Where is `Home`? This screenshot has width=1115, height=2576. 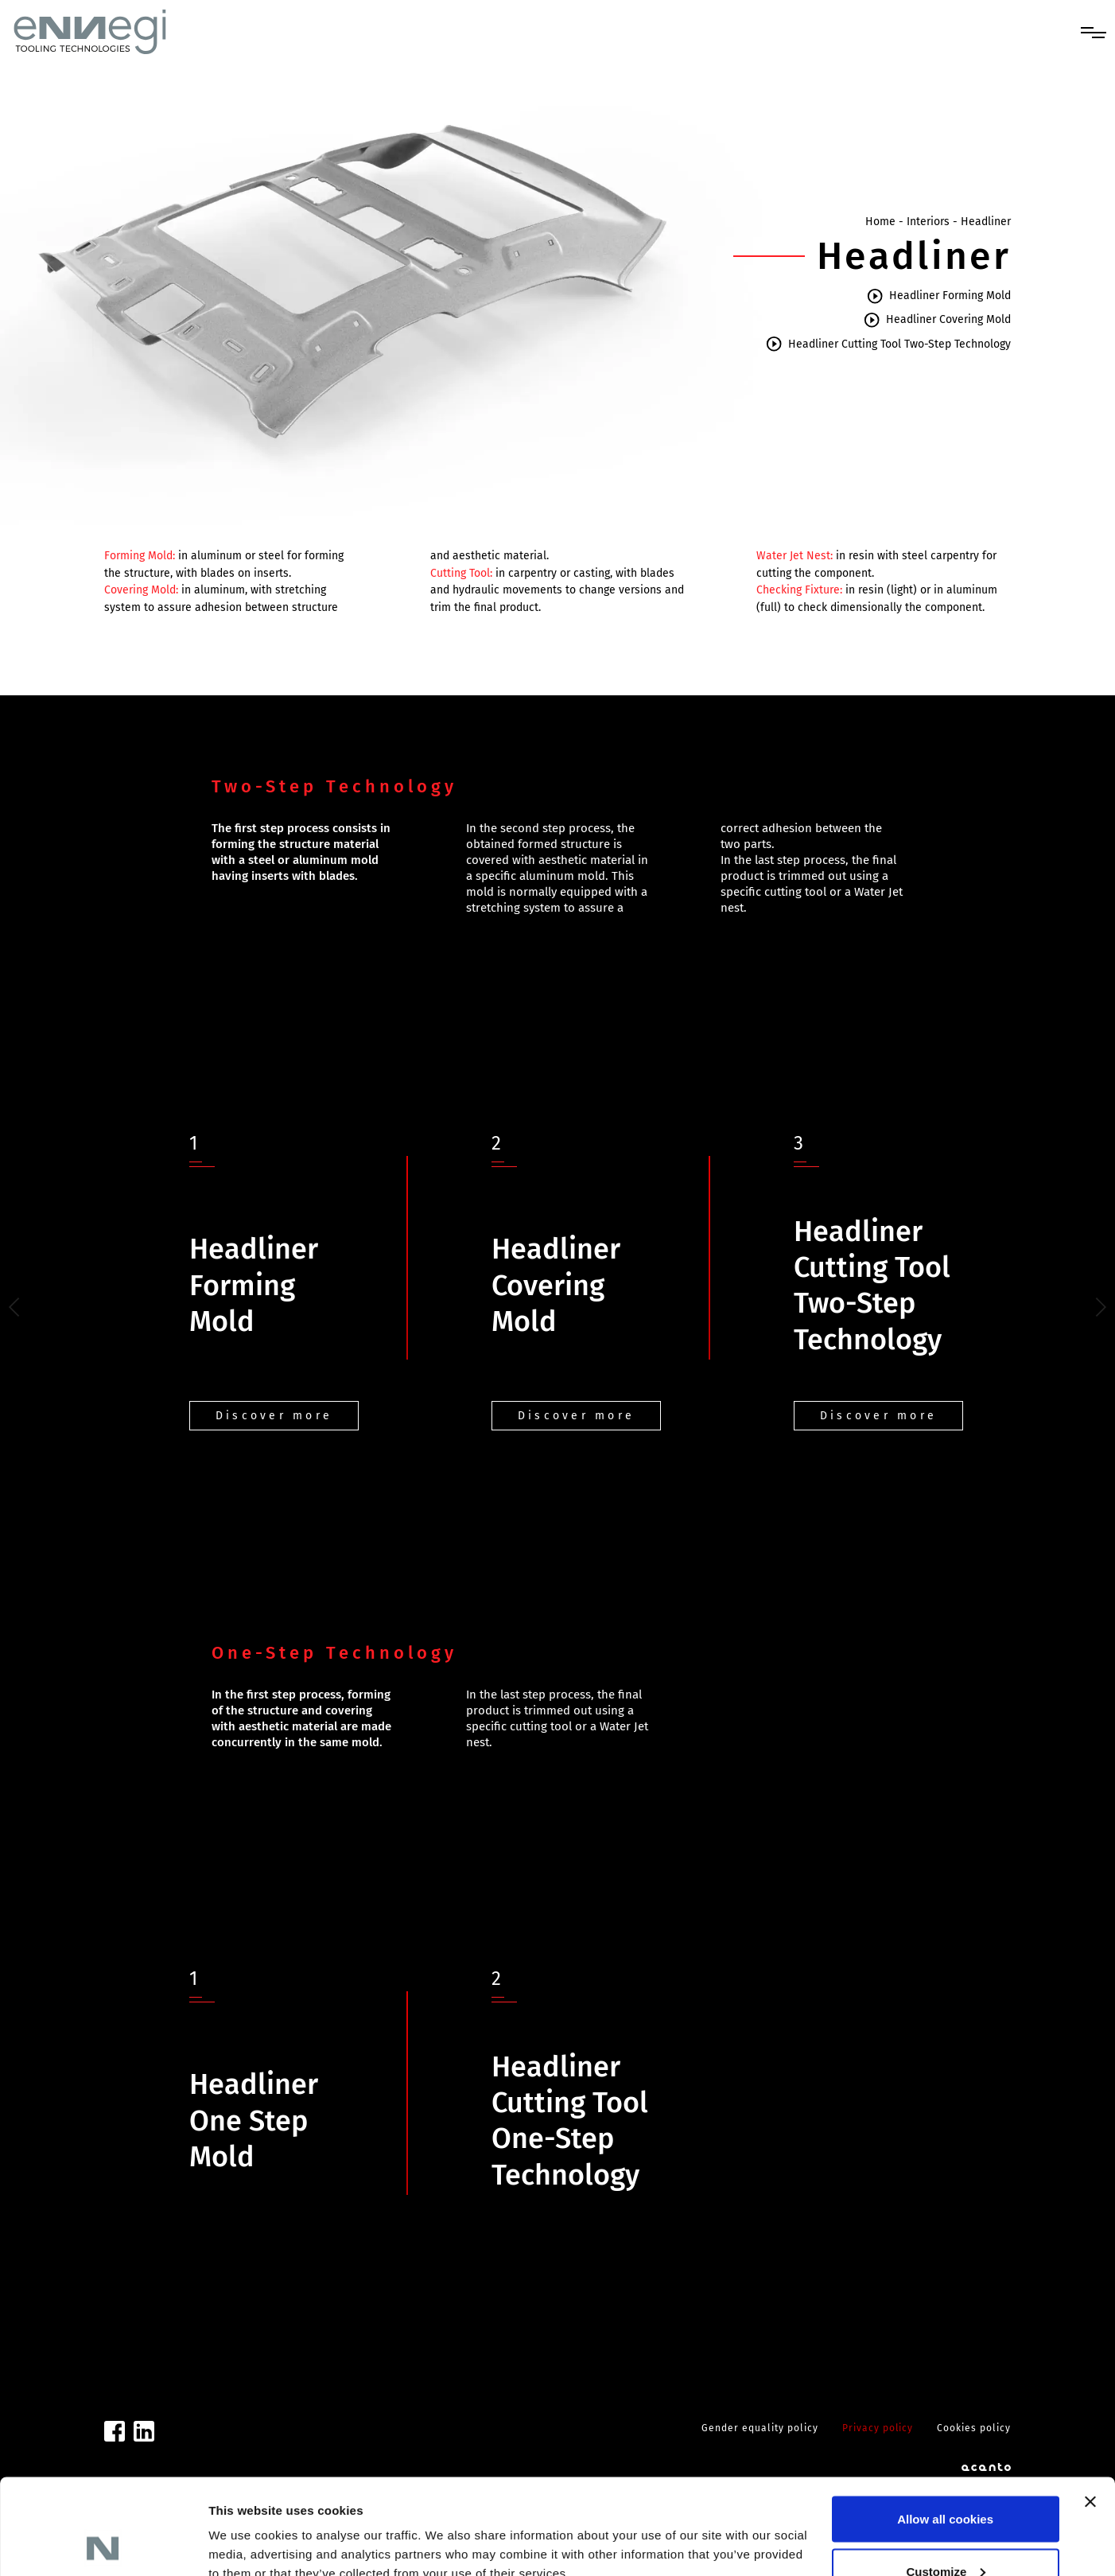 Home is located at coordinates (880, 221).